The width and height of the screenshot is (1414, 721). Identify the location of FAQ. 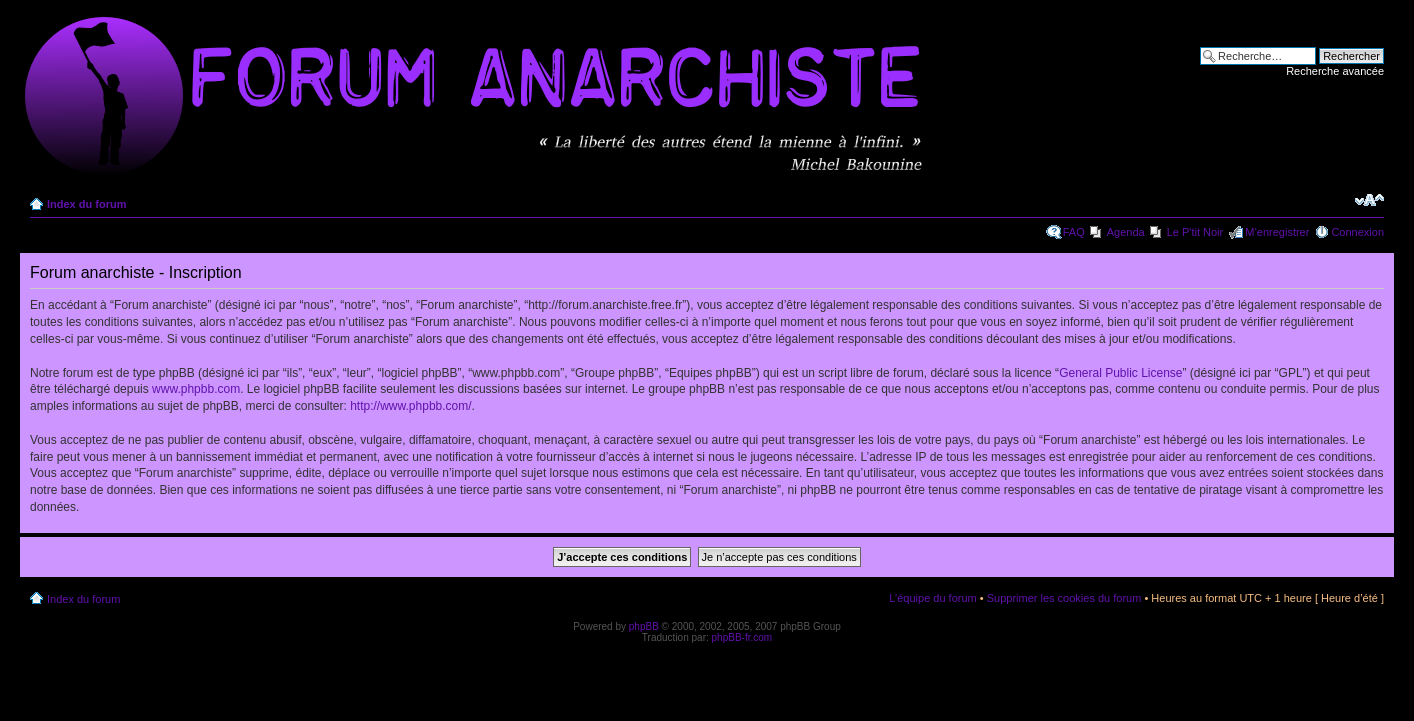
(1074, 232).